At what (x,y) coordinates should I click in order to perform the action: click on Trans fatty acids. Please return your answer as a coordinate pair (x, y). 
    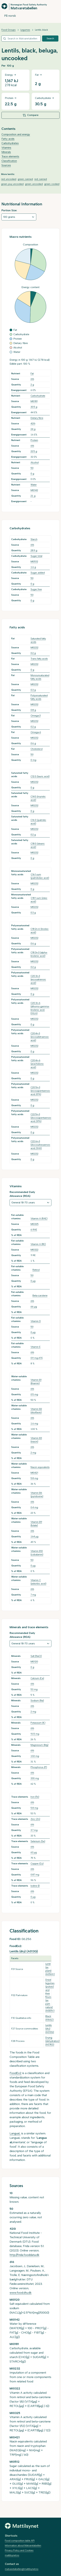
    Looking at the image, I should click on (39, 658).